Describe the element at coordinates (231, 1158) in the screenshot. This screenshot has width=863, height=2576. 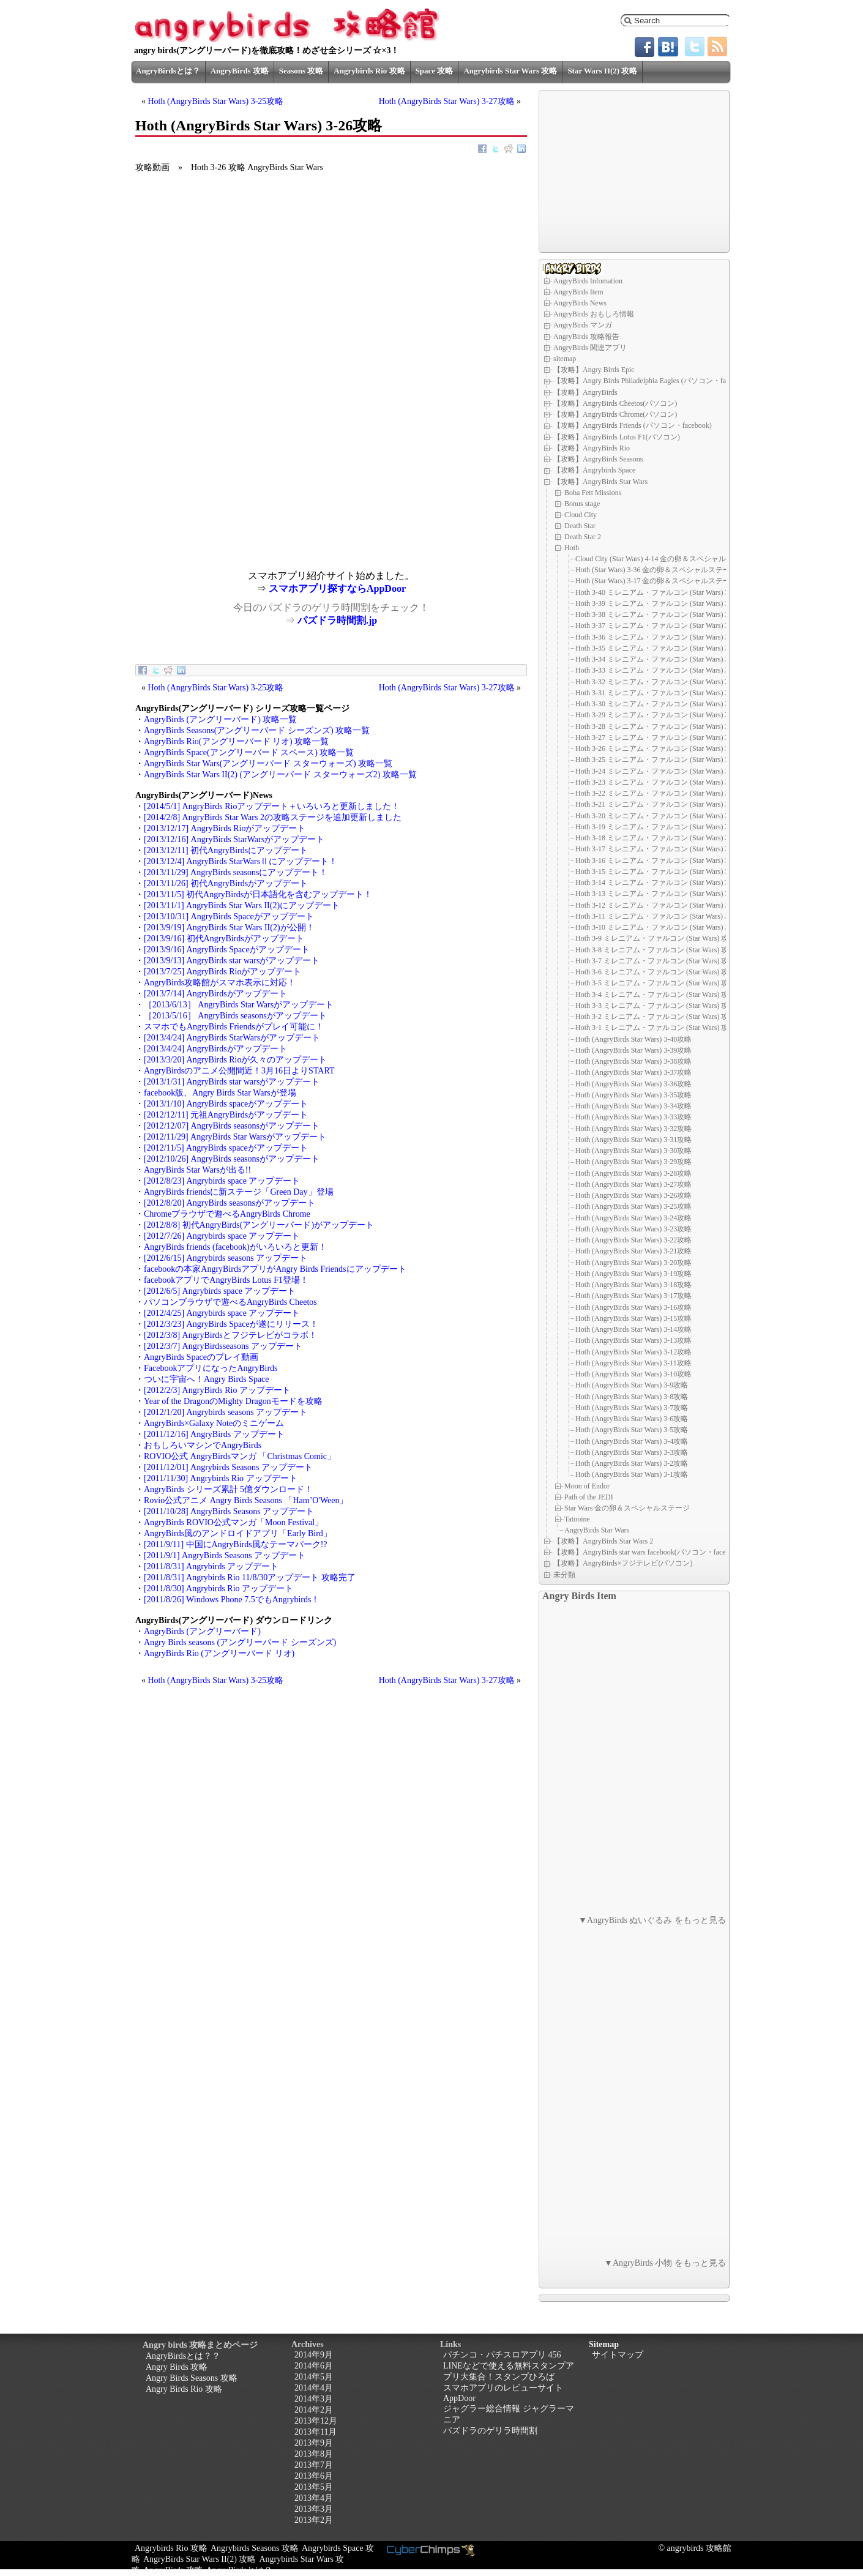
I see `[2012/10/26] AngryBirds seasonsがアップデート` at that location.